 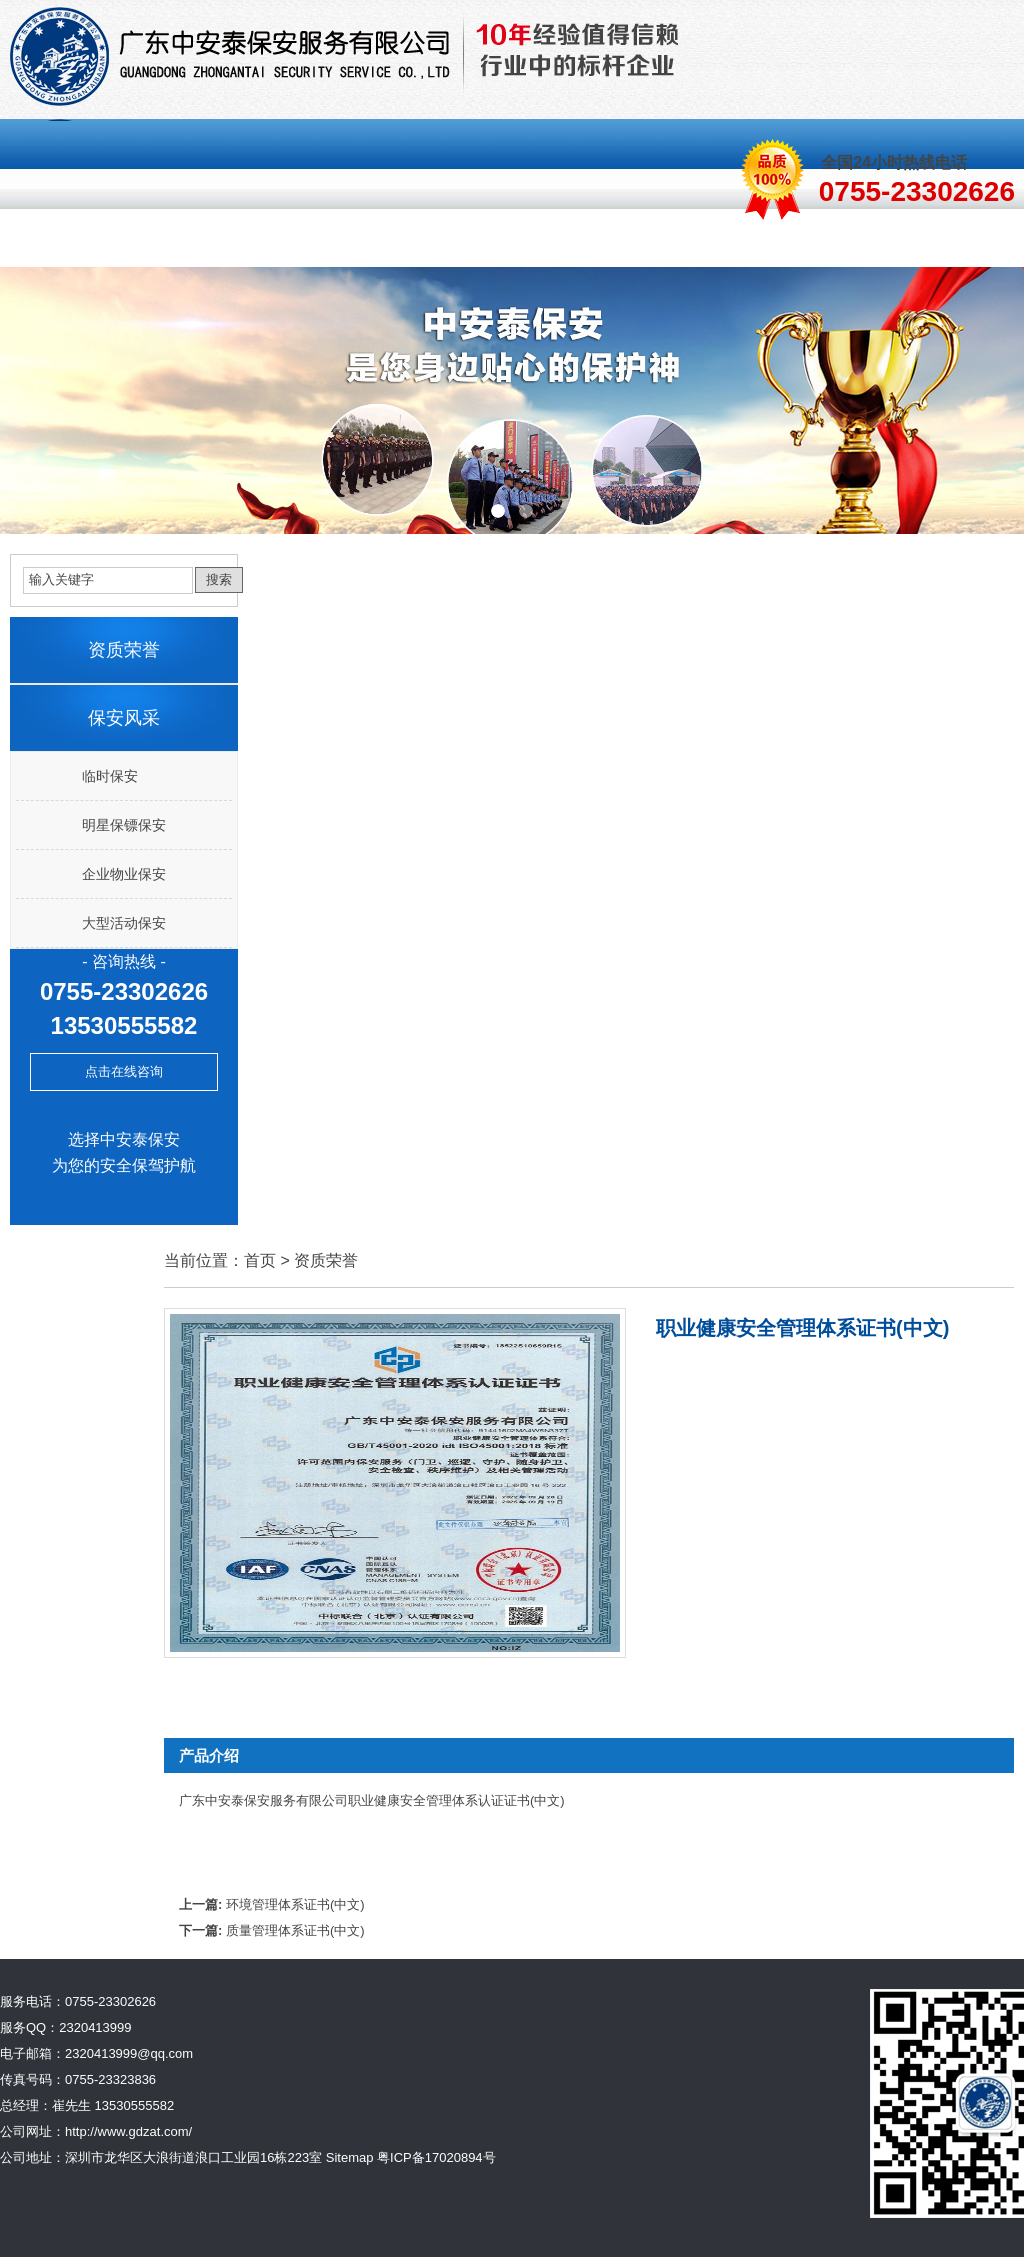 I want to click on 粤ICP备17020894号, so click(x=436, y=2157).